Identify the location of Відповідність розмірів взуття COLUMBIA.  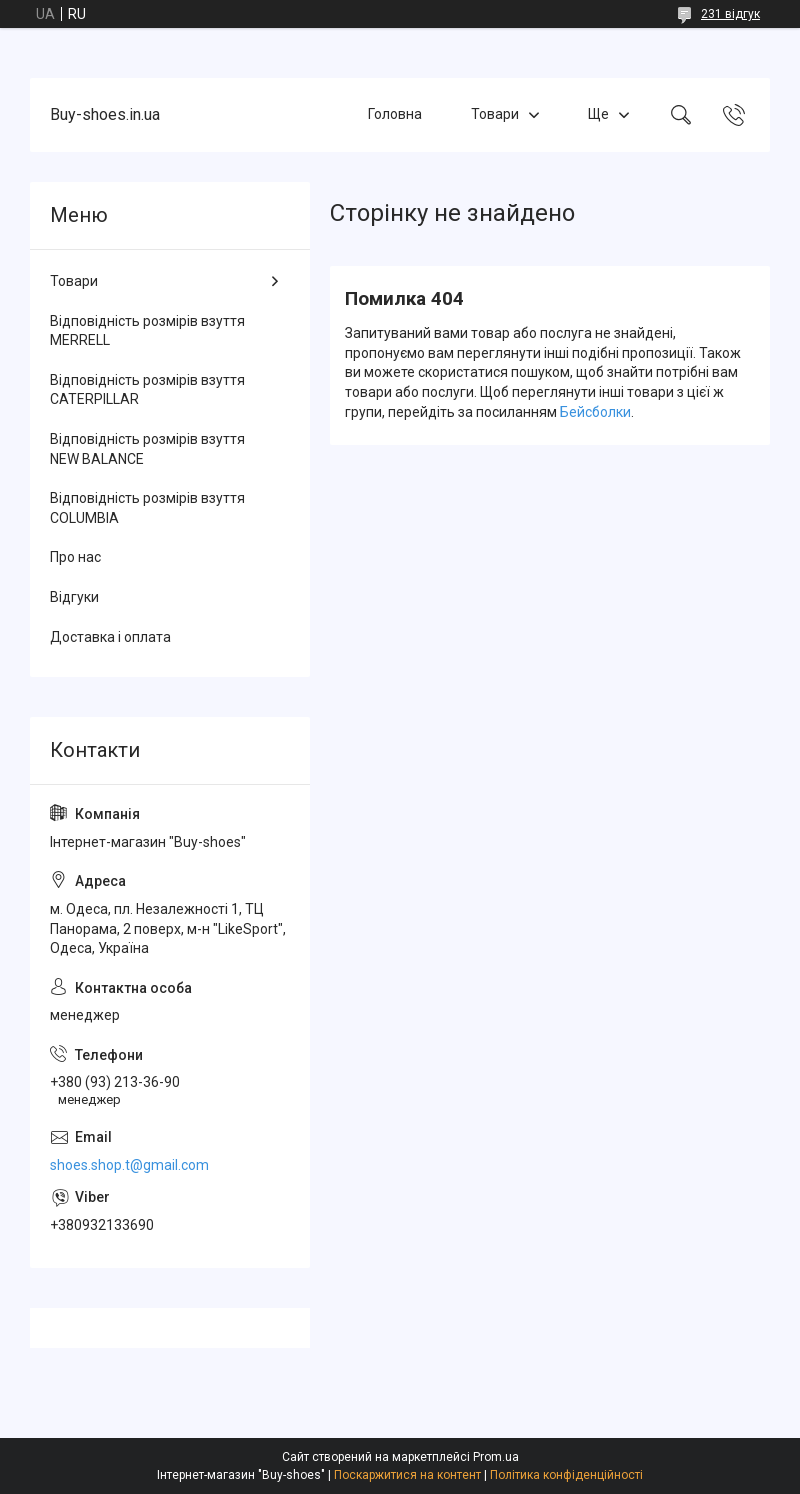
(147, 508).